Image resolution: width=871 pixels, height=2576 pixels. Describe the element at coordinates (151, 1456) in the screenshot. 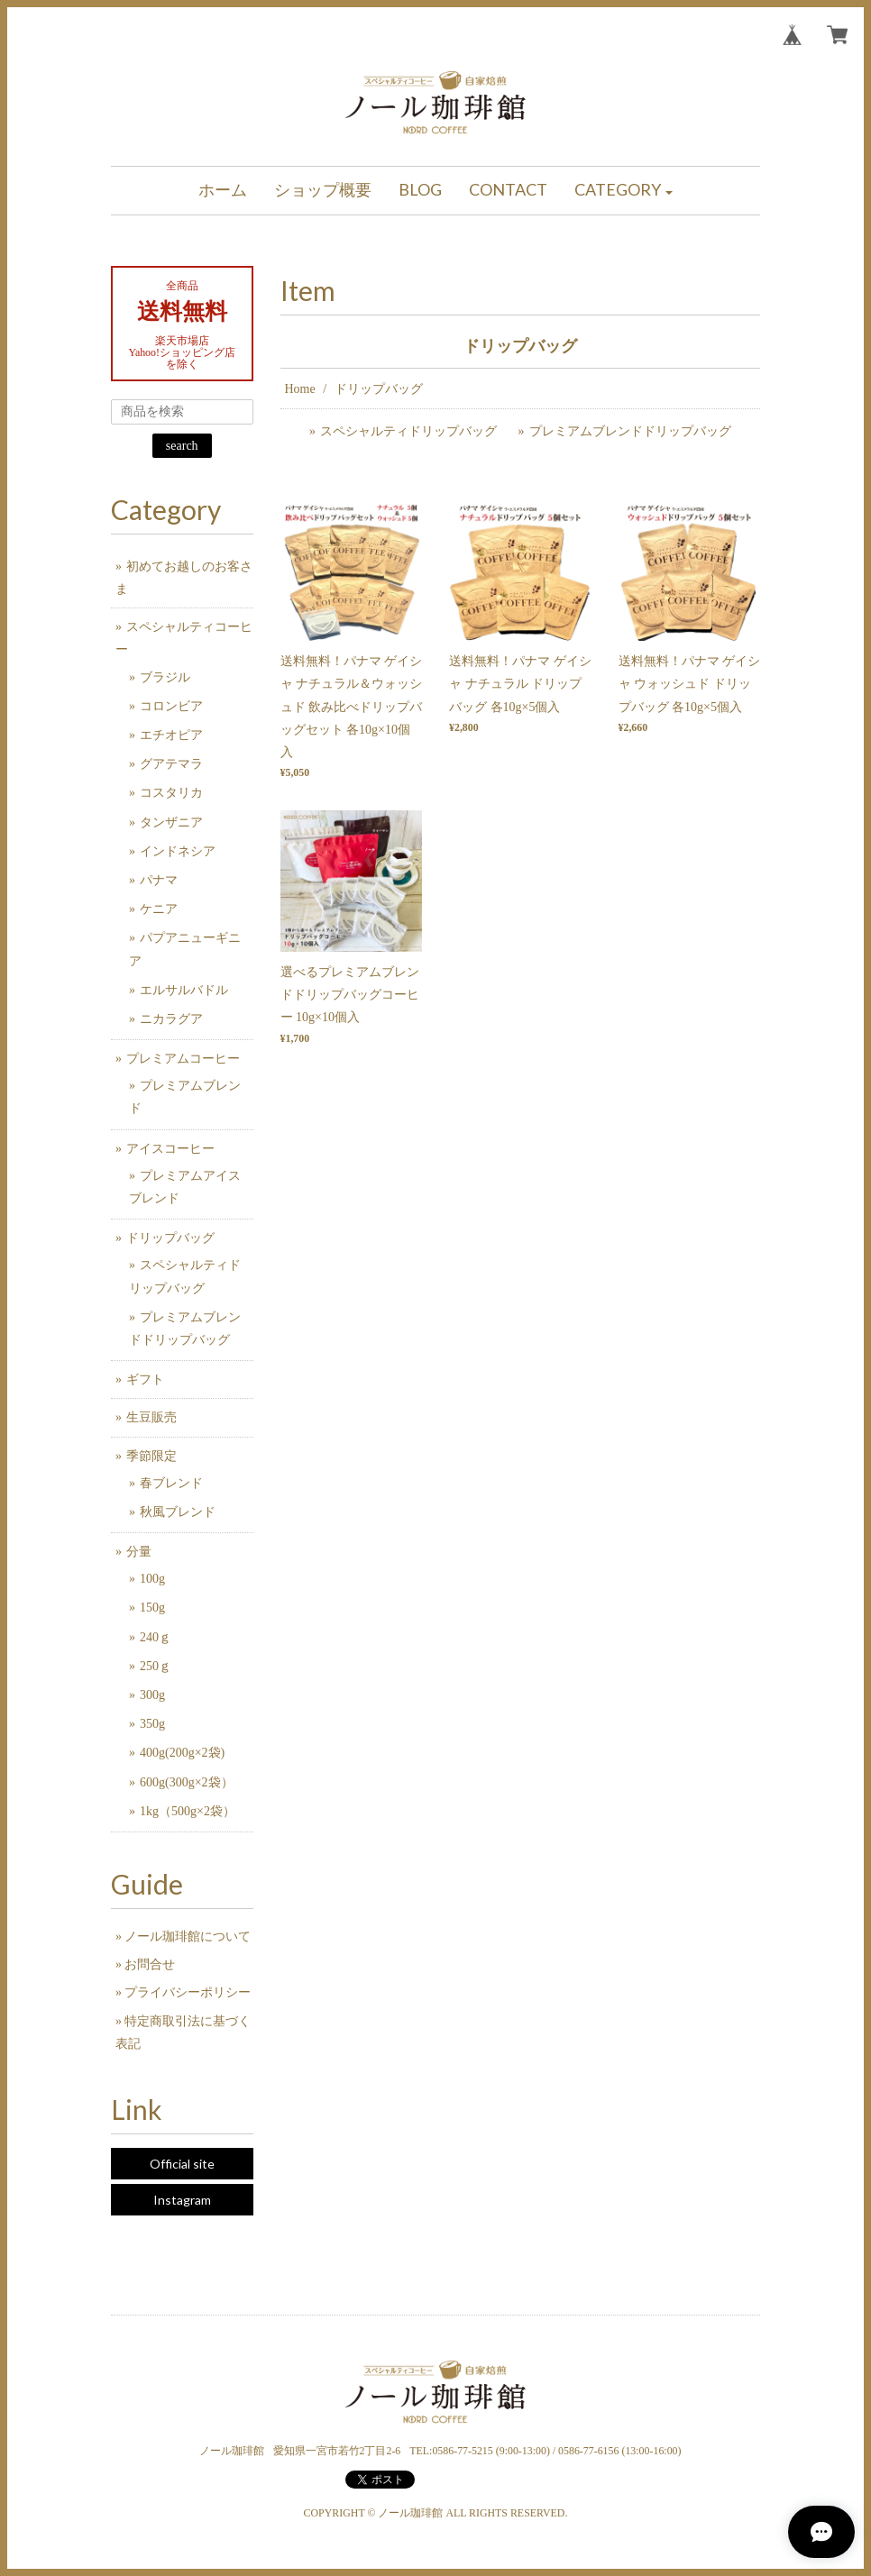

I see `季節限定` at that location.